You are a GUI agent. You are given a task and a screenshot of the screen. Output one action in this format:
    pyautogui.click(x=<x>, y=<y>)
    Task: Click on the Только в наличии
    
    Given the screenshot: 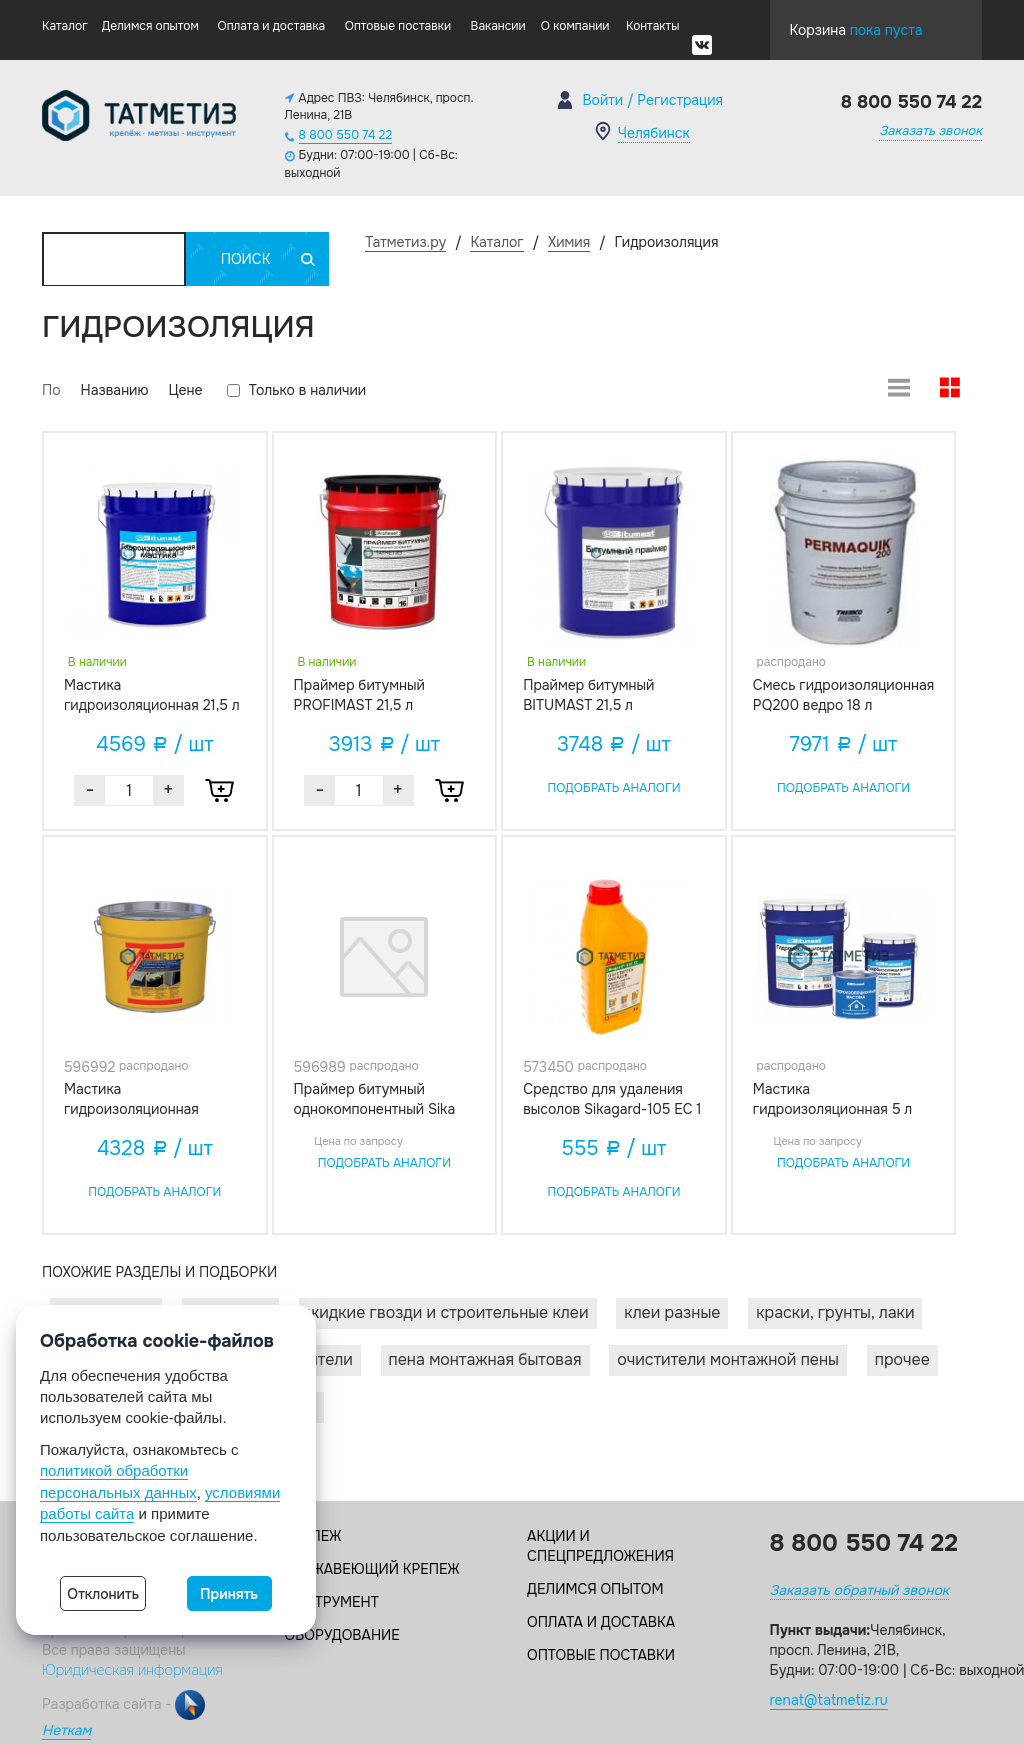 What is the action you would take?
    pyautogui.click(x=296, y=390)
    